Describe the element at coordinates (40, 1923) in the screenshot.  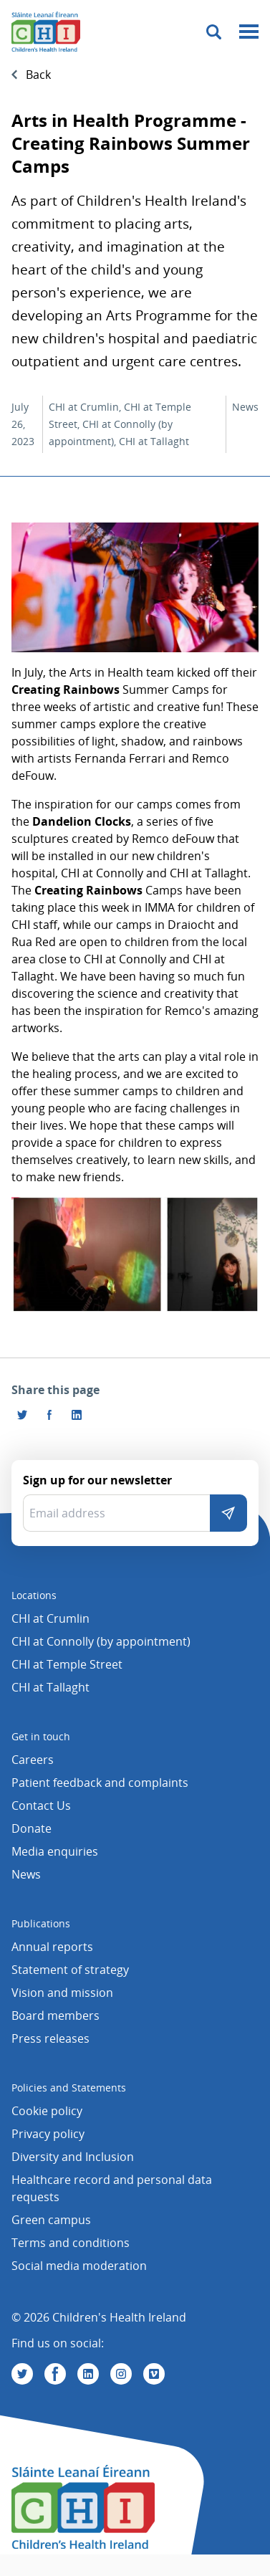
I see `Publications` at that location.